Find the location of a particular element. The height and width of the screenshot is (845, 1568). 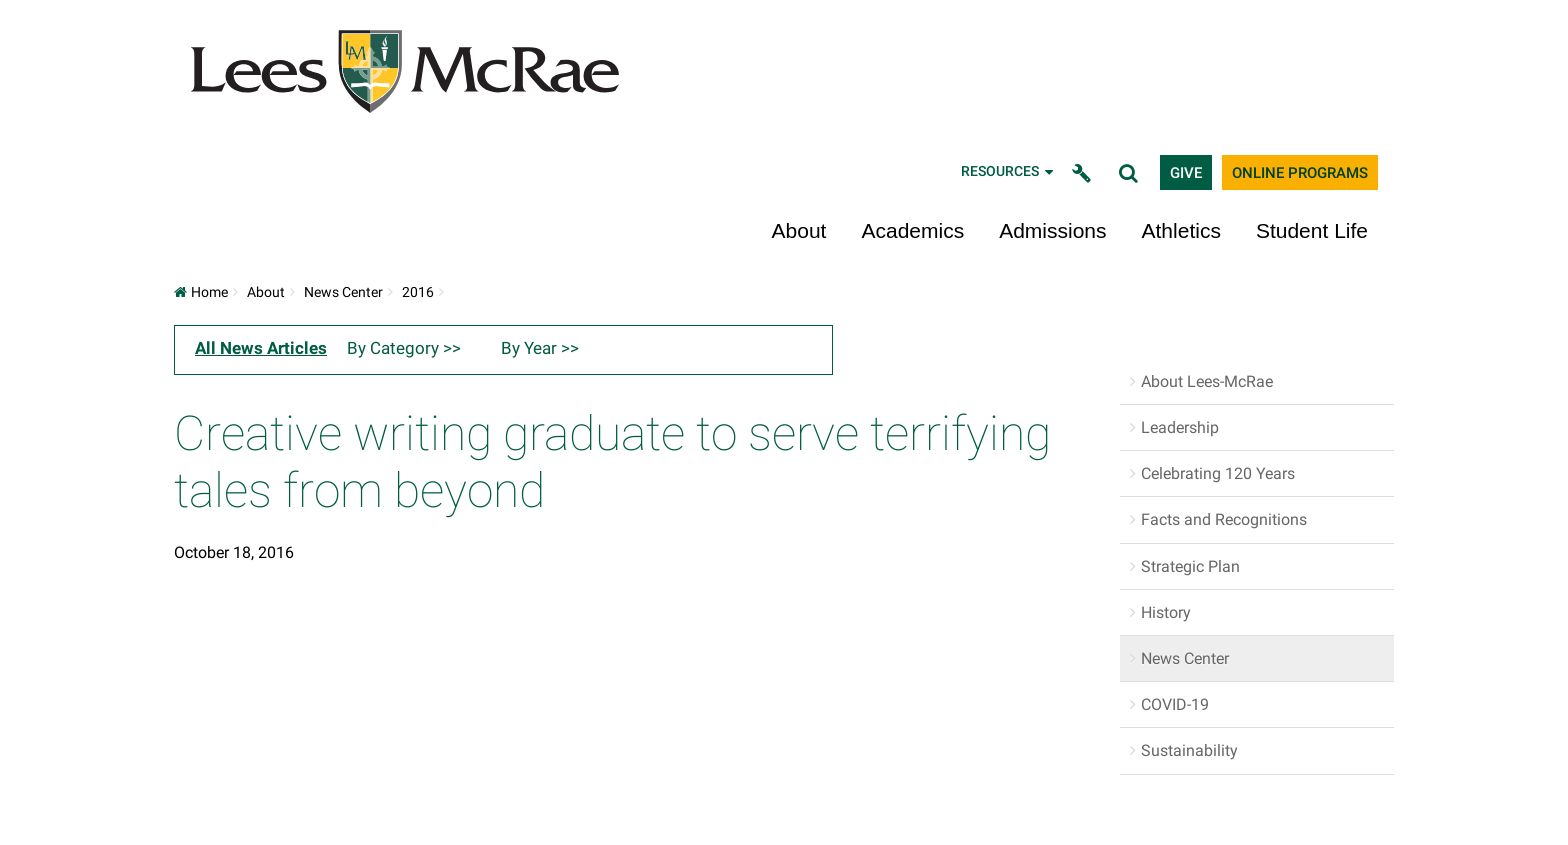

By Category >> is located at coordinates (404, 348).